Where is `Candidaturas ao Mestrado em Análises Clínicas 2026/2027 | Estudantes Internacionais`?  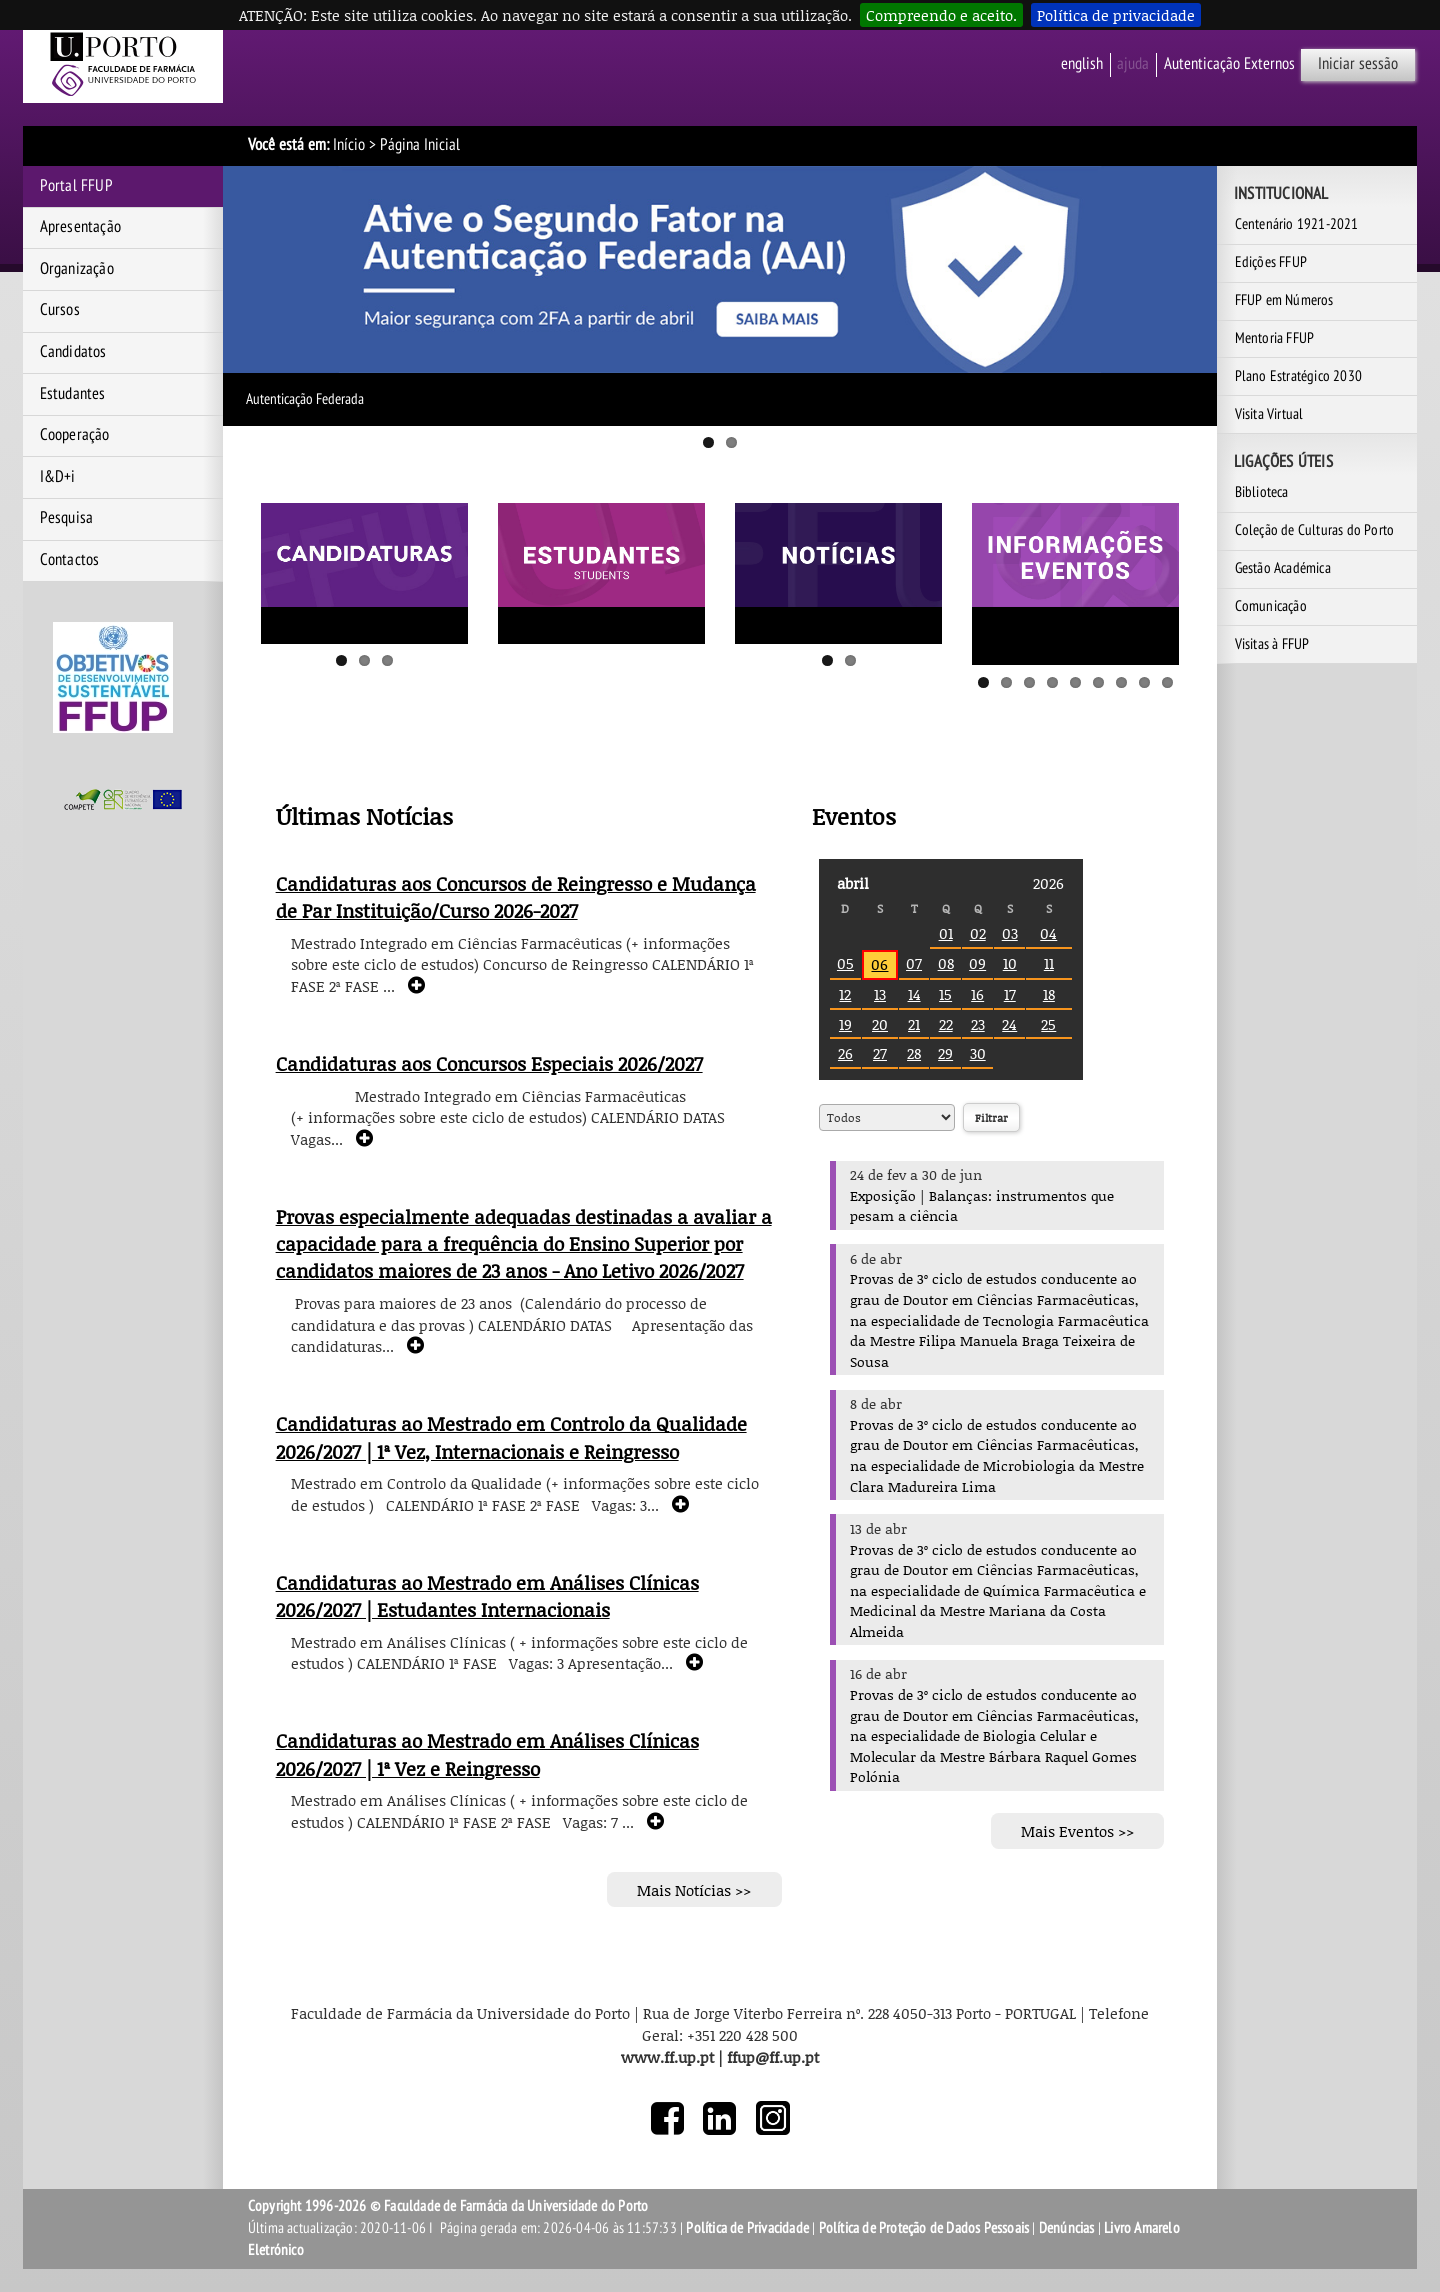 Candidaturas ao Mestrado em Análises Clínicas 2026/2027 | Estudantes Internacionais is located at coordinates (487, 1596).